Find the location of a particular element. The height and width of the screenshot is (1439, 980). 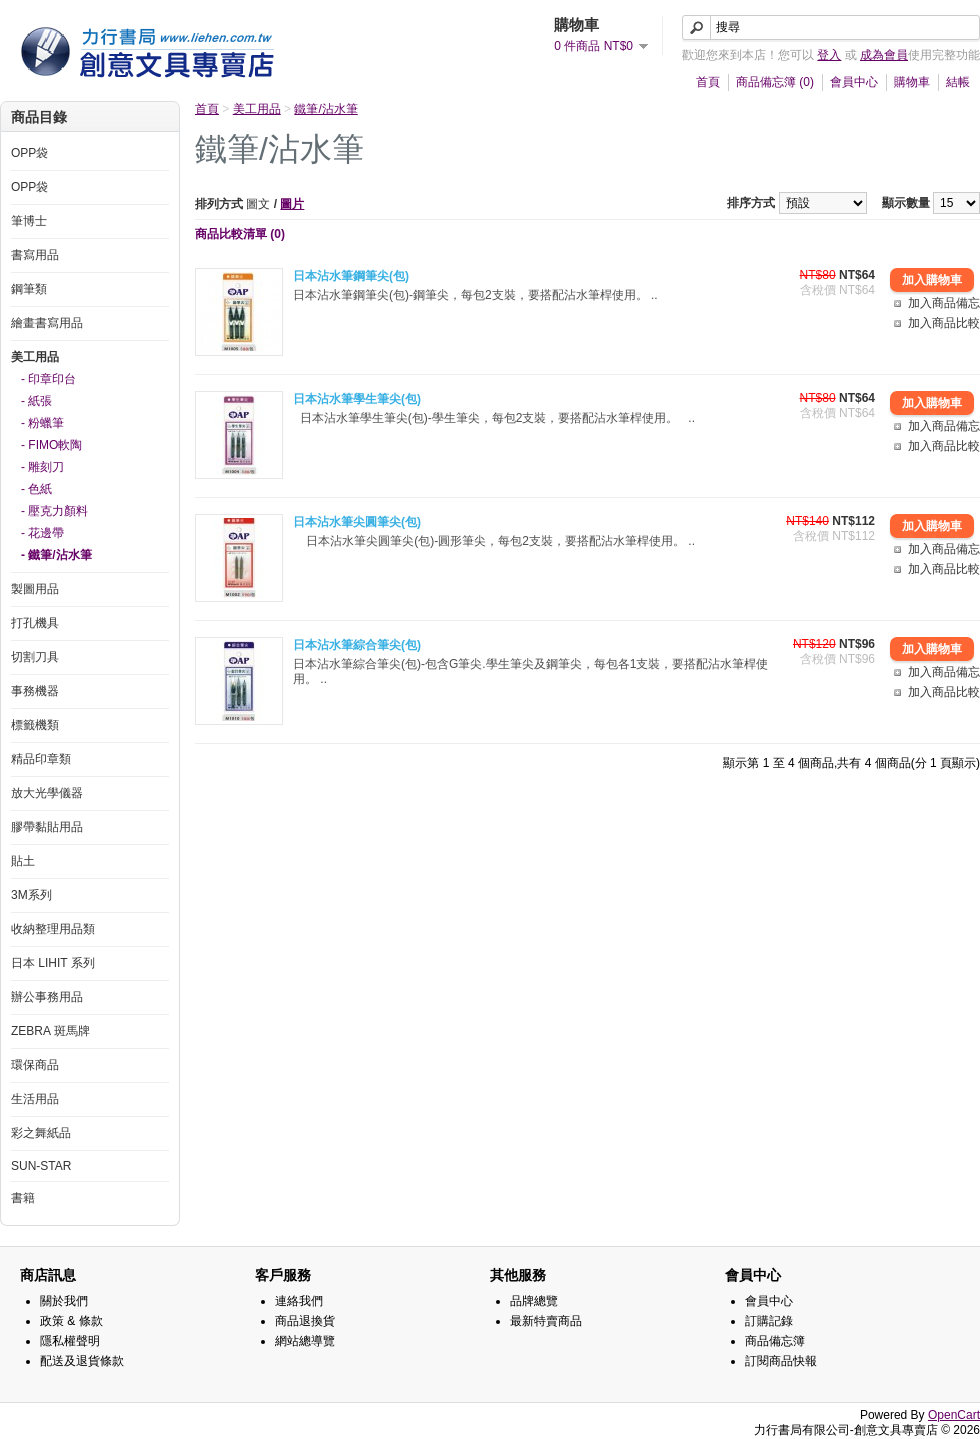

環保商品 is located at coordinates (35, 1065).